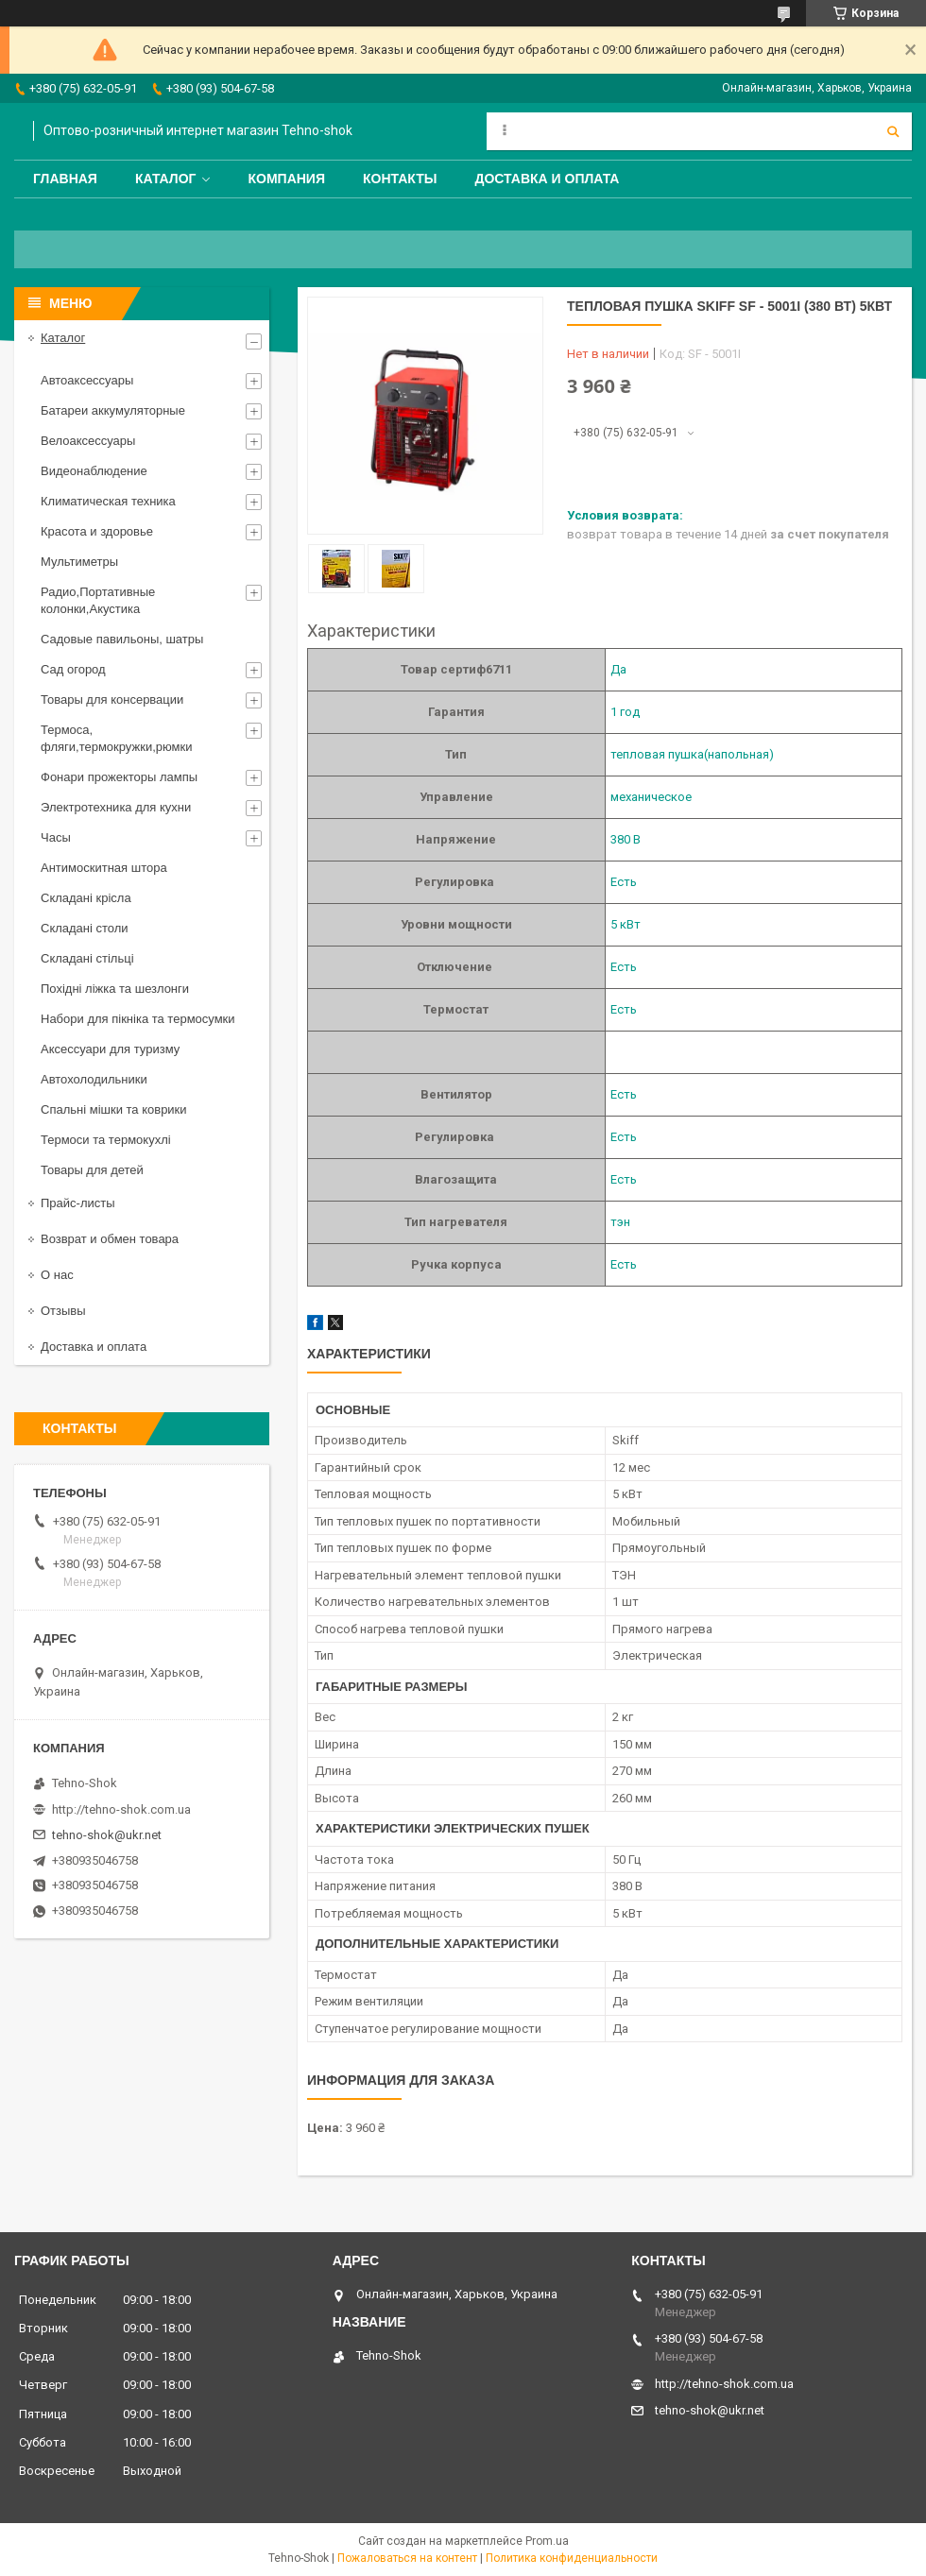 The height and width of the screenshot is (2576, 926). Describe the element at coordinates (547, 2541) in the screenshot. I see `Prom.ua` at that location.